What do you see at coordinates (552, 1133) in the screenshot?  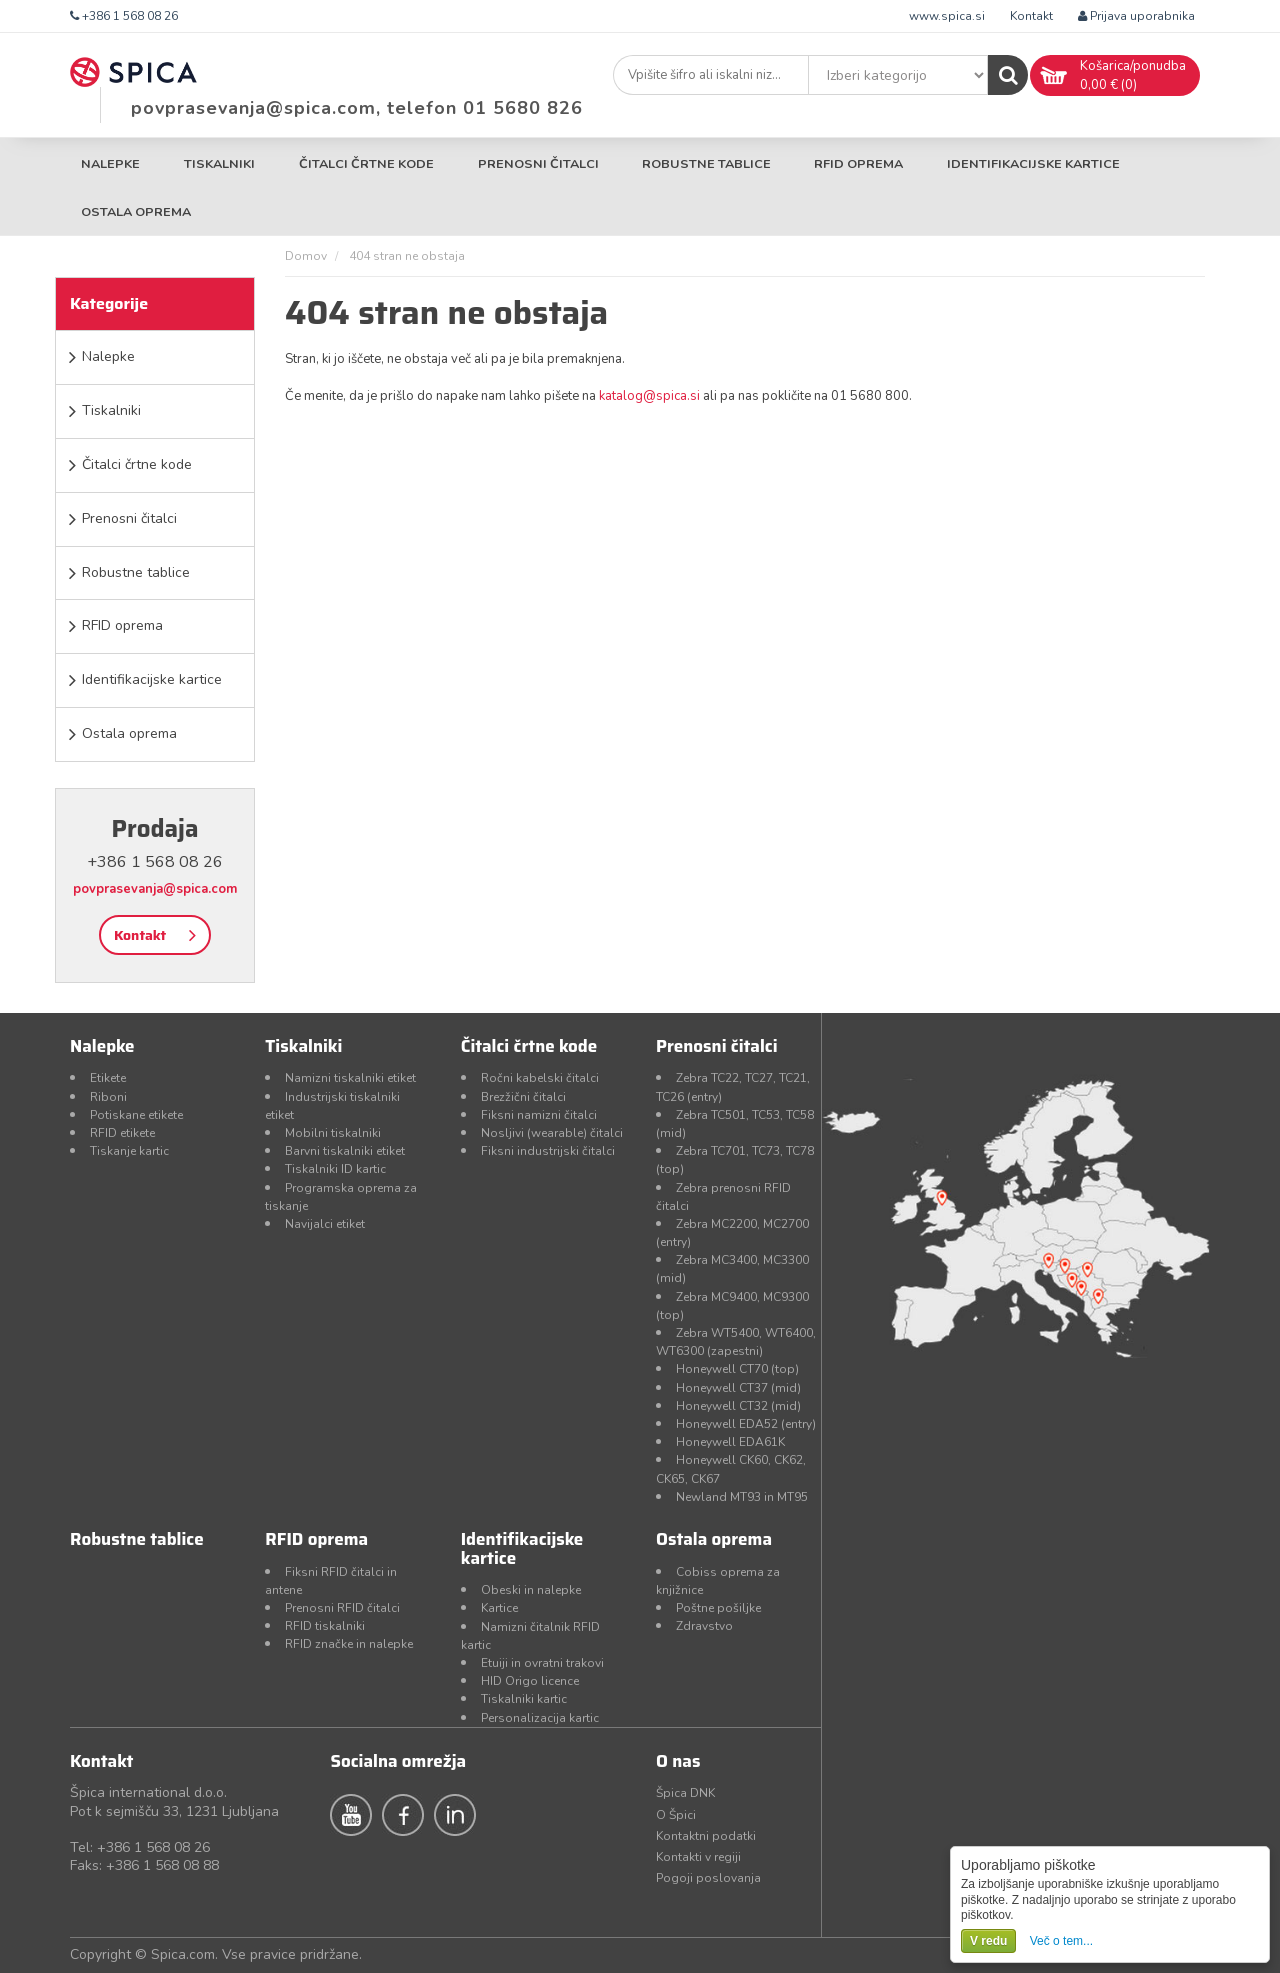 I see `Nosljivi (wearable) čitalci` at bounding box center [552, 1133].